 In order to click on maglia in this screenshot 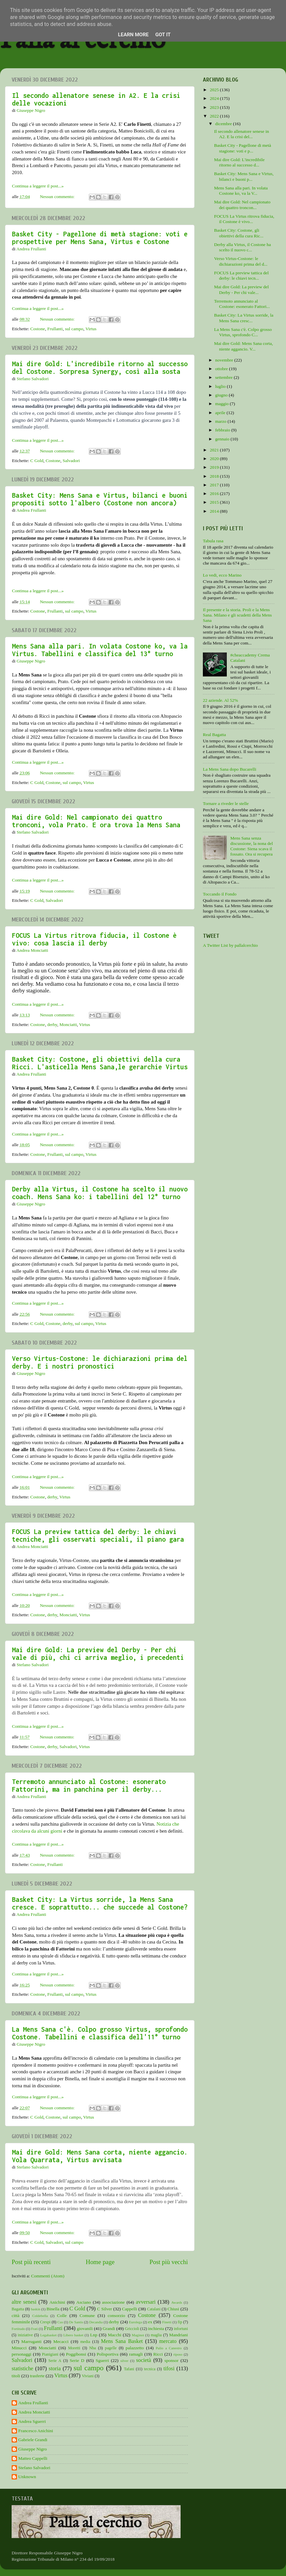, I will do `click(156, 2335)`.